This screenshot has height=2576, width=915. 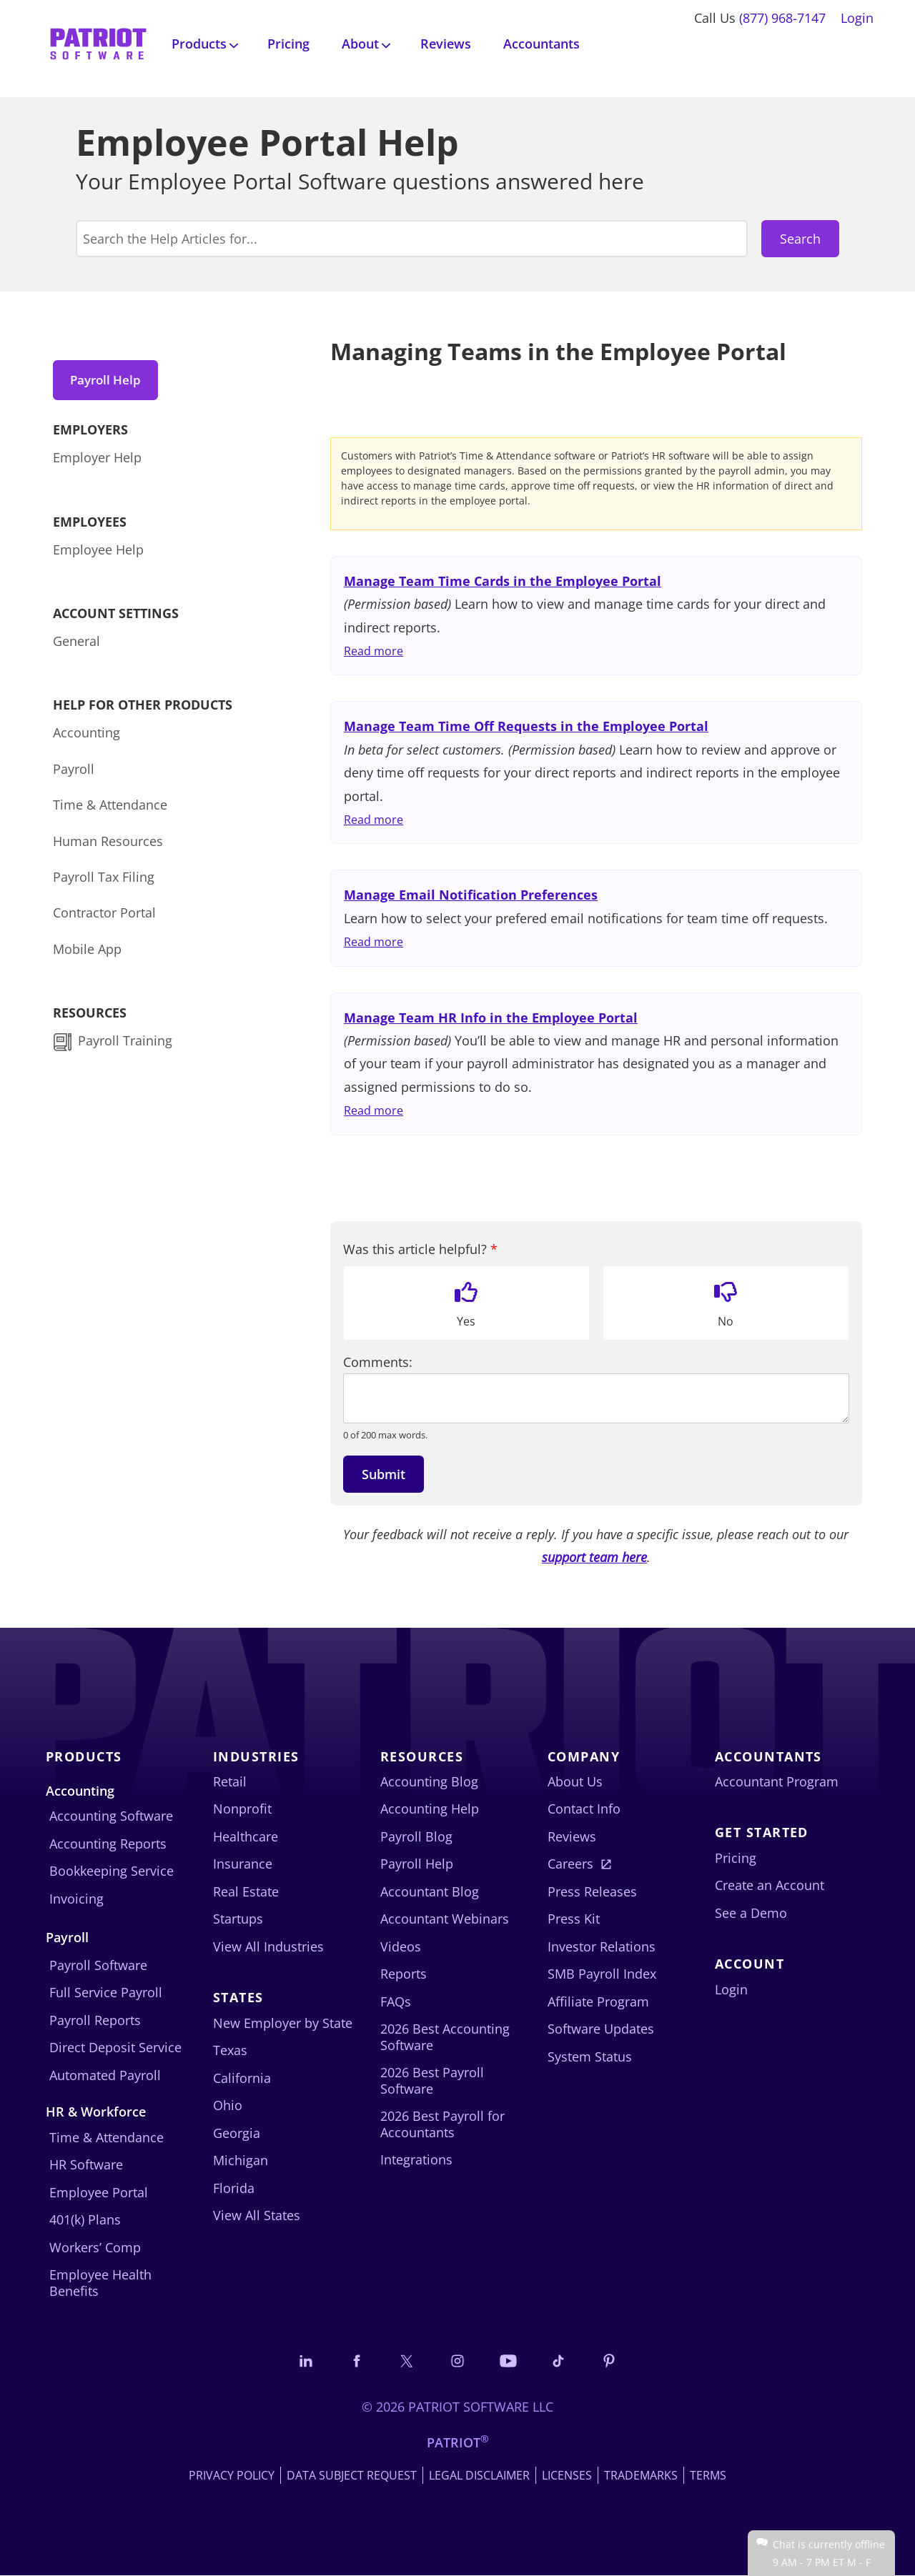 What do you see at coordinates (98, 2192) in the screenshot?
I see `Employee Portal` at bounding box center [98, 2192].